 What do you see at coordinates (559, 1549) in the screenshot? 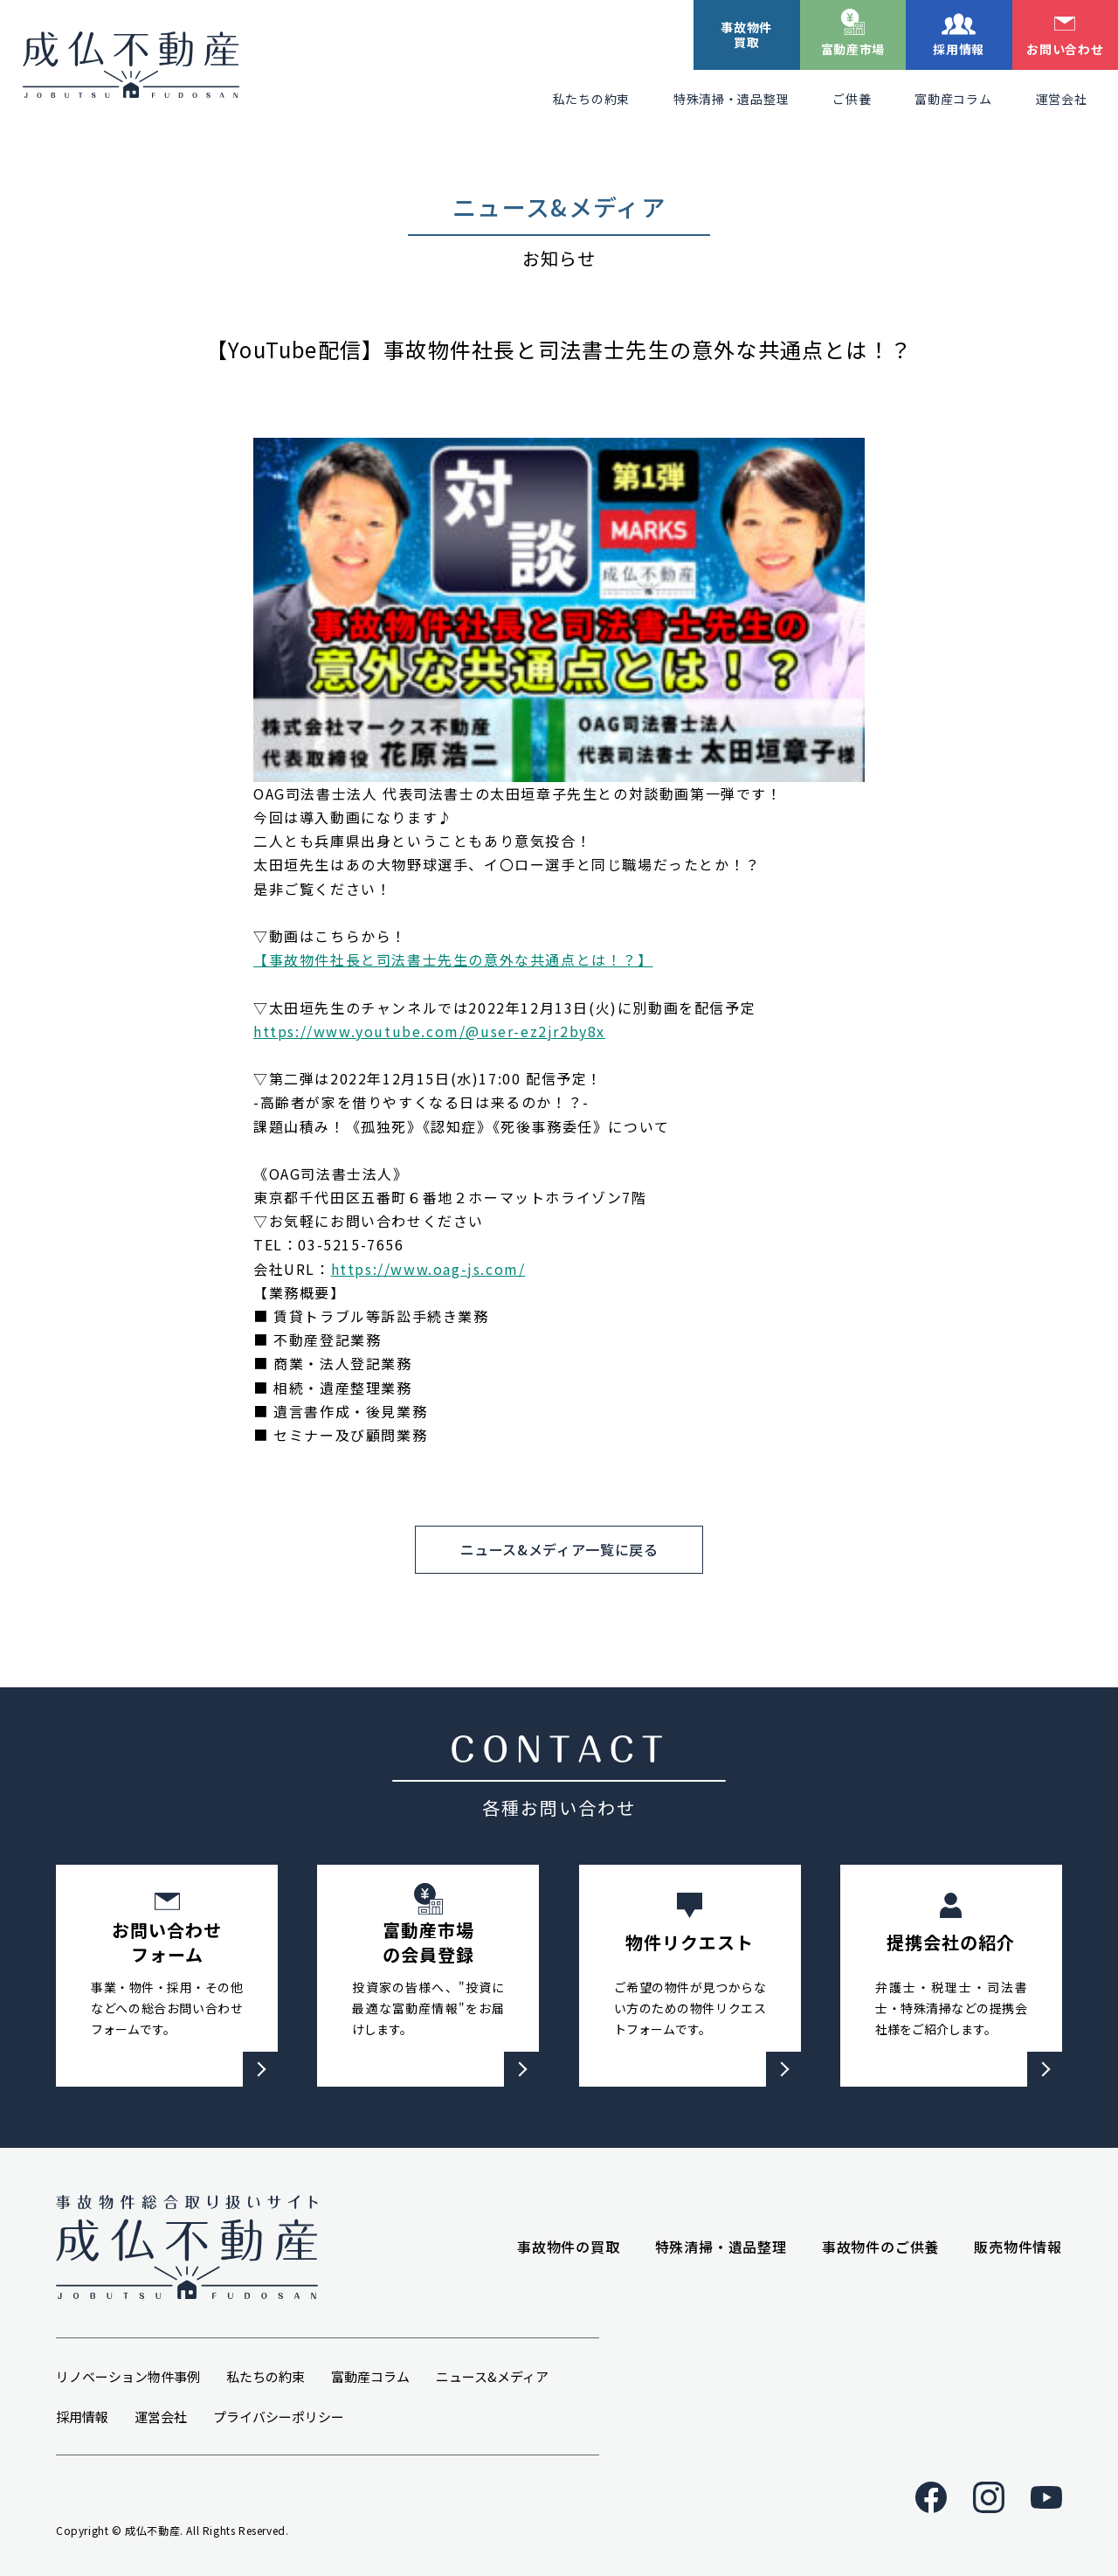
I see `ニュース&メディア一覧に戻る` at bounding box center [559, 1549].